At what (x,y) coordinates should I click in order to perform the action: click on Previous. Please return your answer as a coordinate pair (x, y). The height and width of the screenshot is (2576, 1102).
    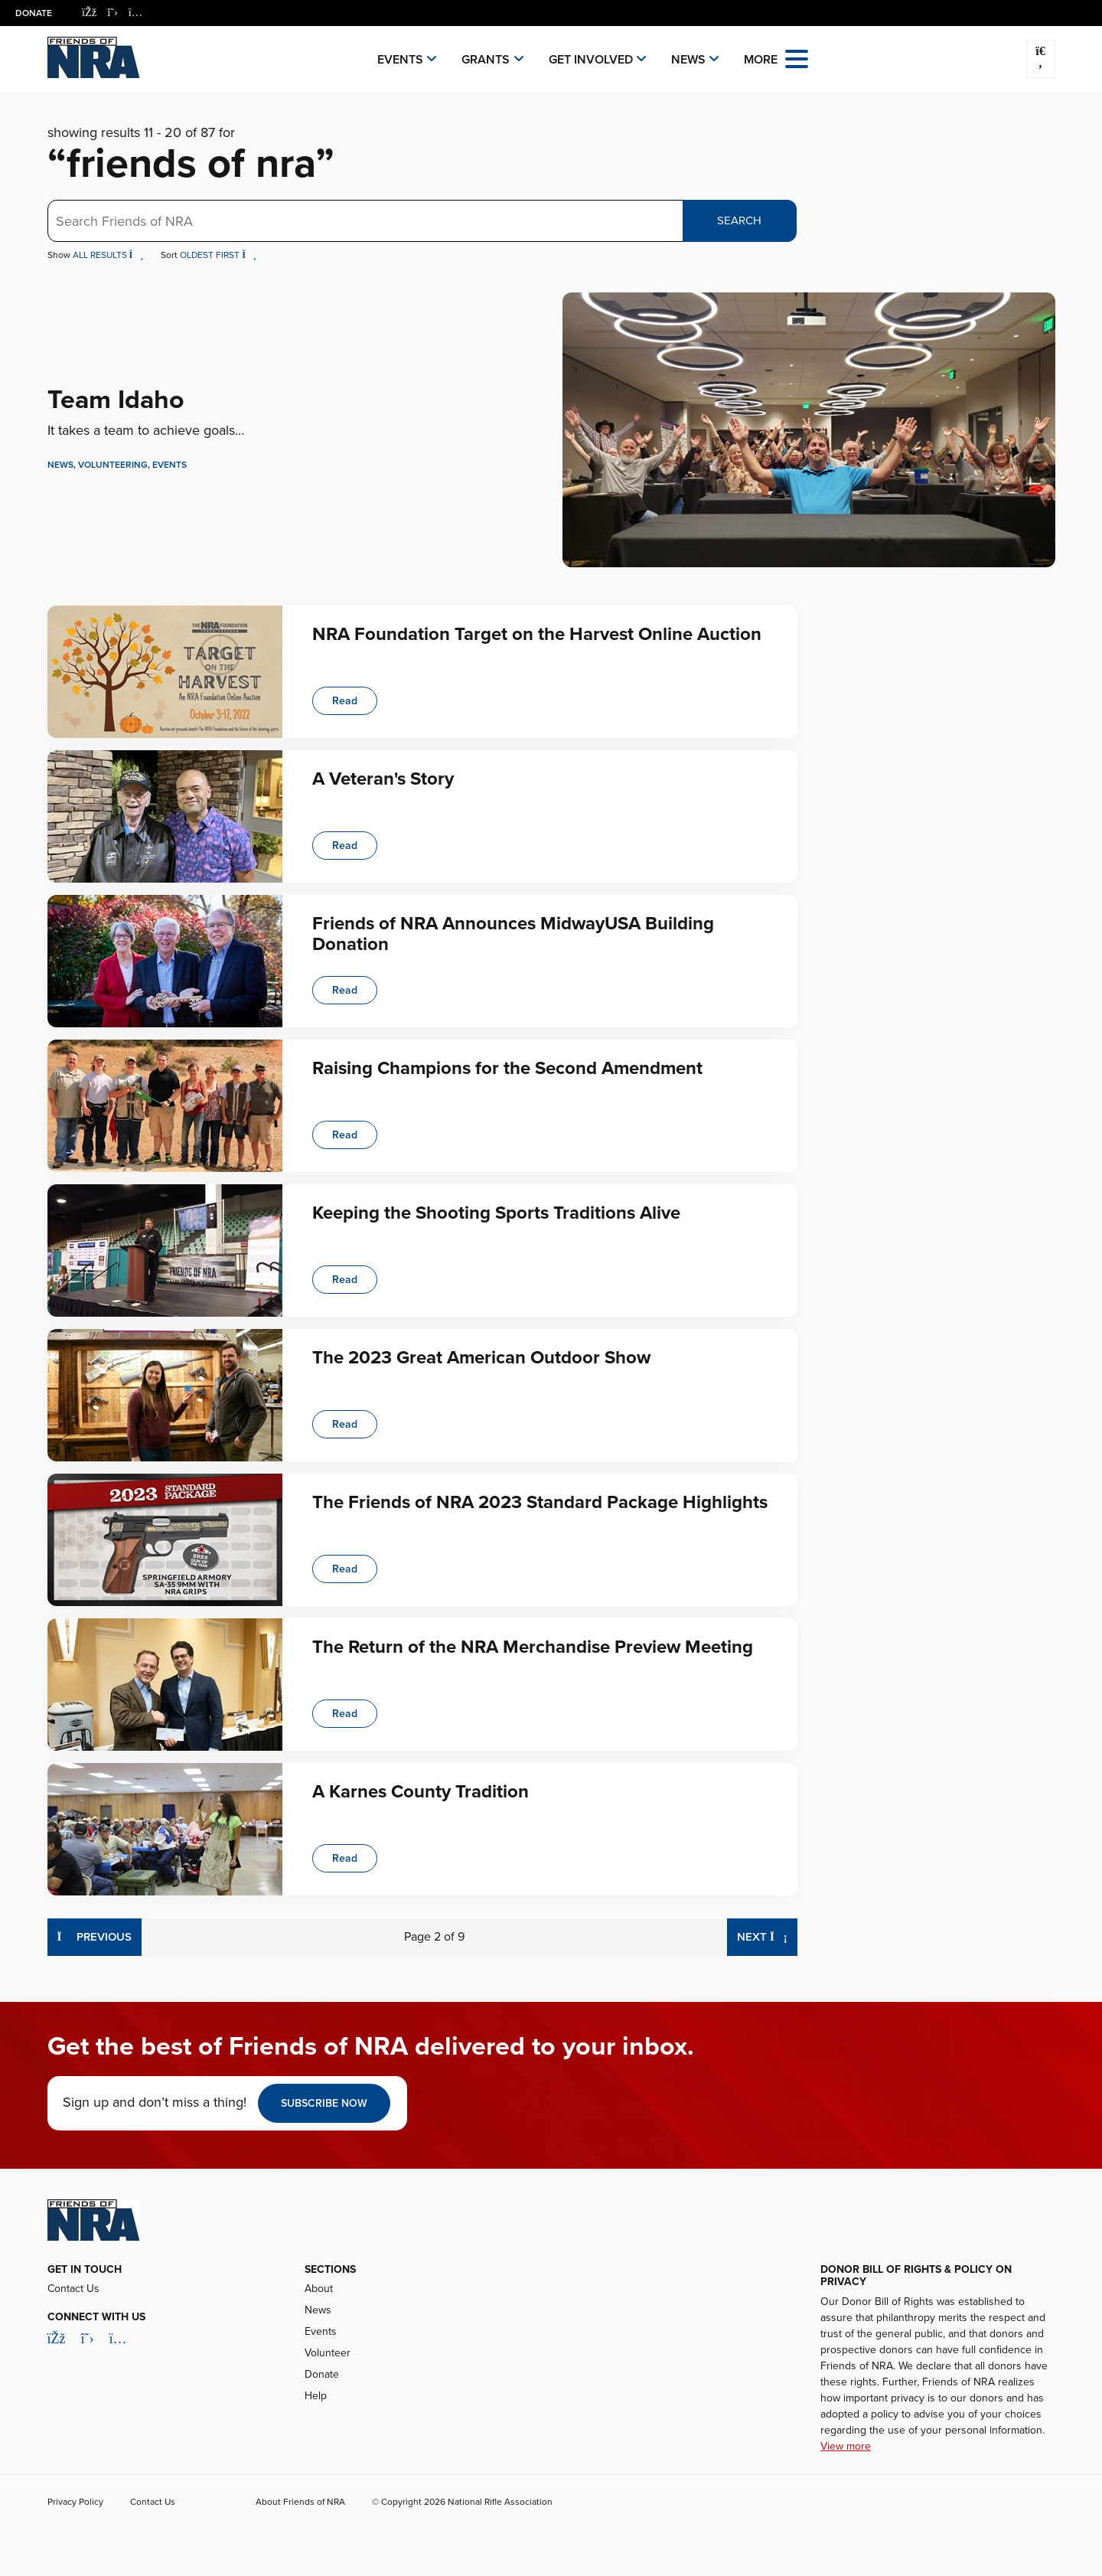
    Looking at the image, I should click on (94, 1936).